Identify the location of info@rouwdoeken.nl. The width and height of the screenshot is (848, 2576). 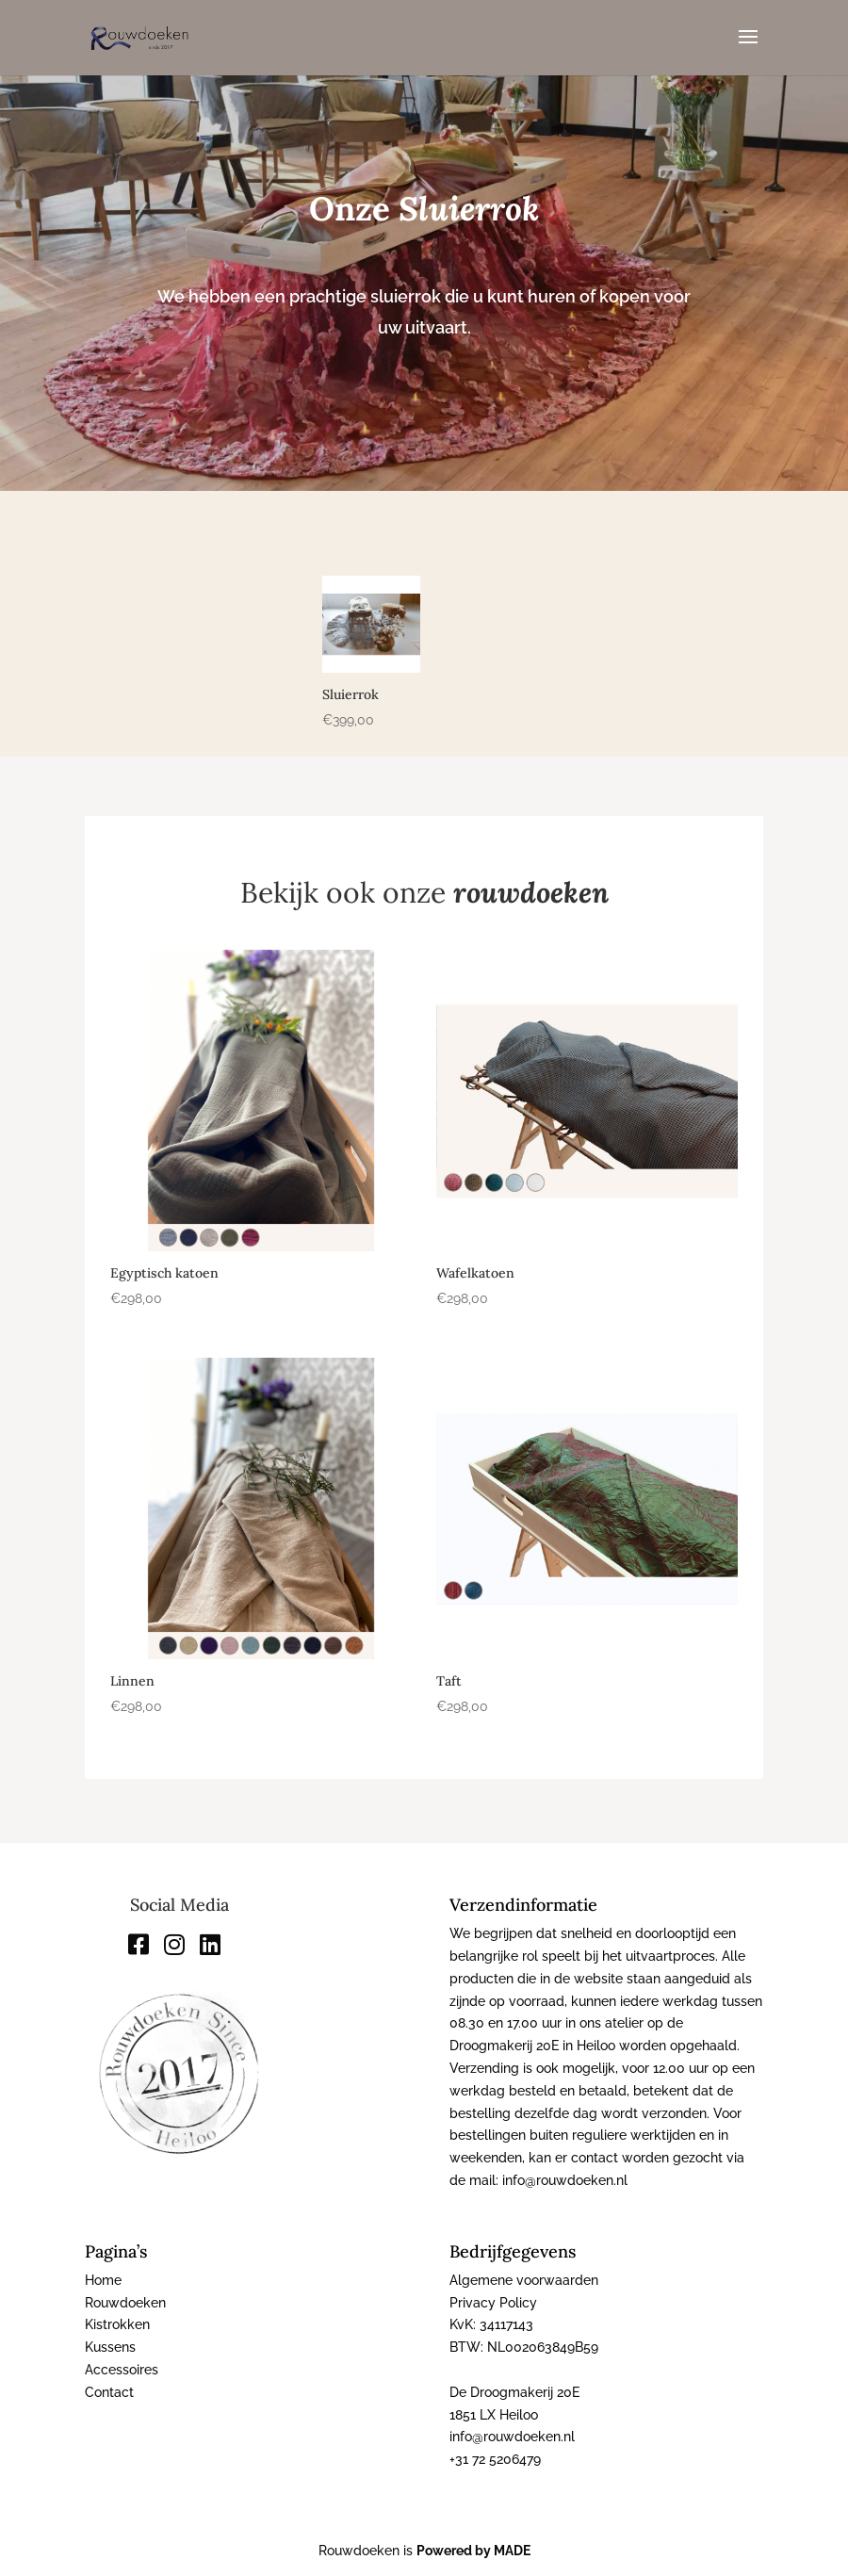
(512, 2436).